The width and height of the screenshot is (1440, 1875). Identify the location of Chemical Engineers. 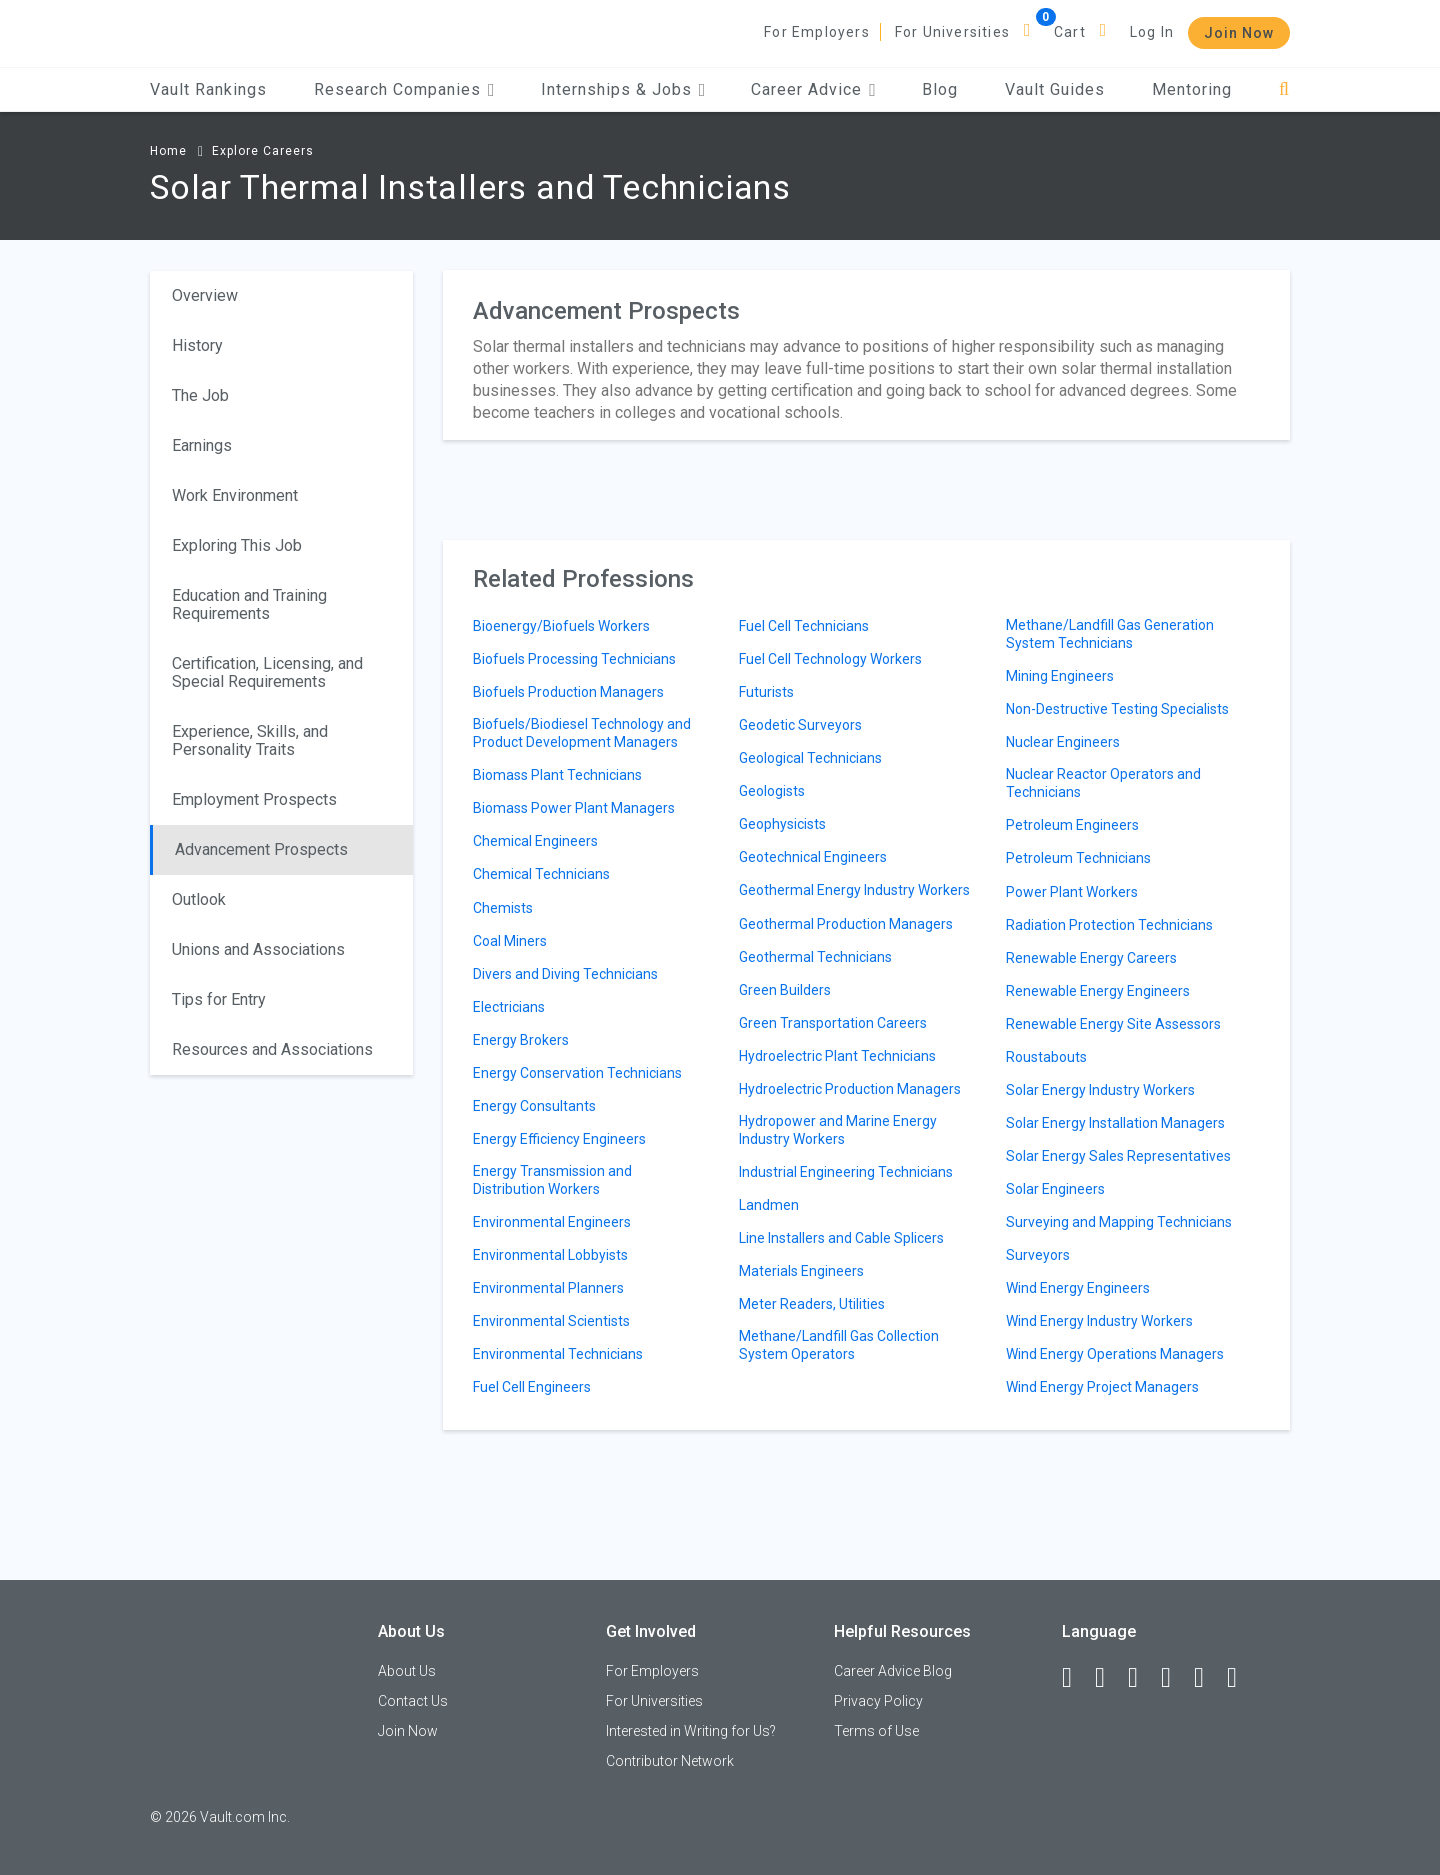
(535, 841).